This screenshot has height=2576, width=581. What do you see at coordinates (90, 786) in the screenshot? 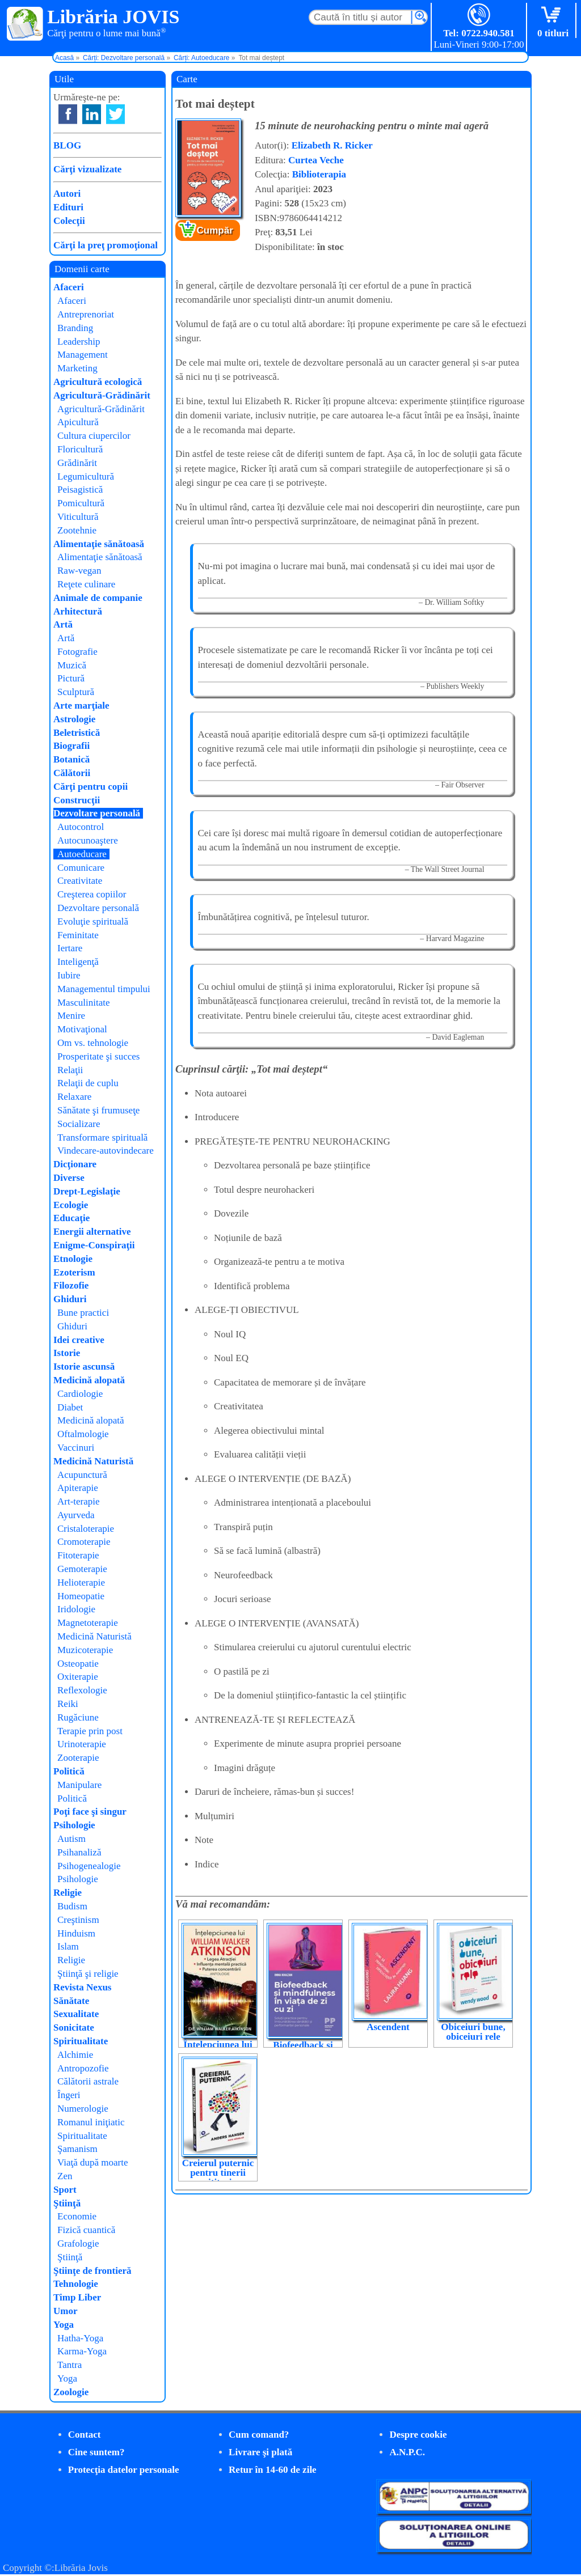
I see `Cărţi pentru copii` at bounding box center [90, 786].